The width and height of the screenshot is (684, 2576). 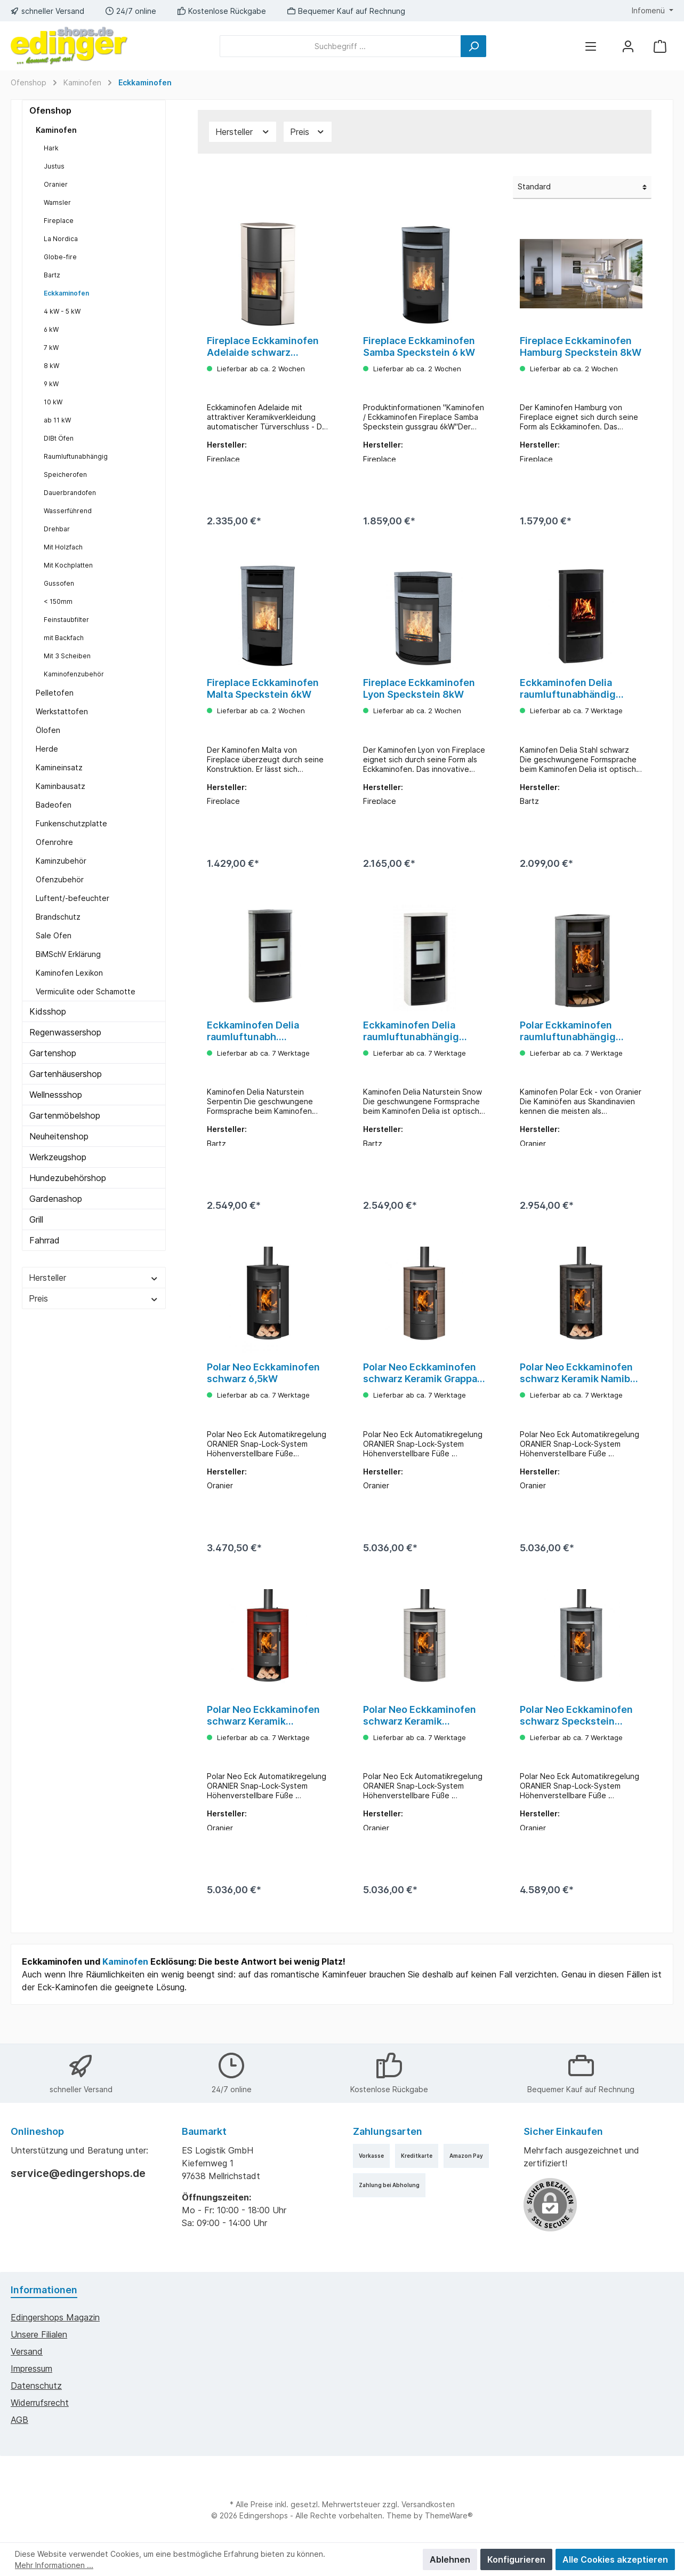 What do you see at coordinates (60, 879) in the screenshot?
I see `Ofenzubehör` at bounding box center [60, 879].